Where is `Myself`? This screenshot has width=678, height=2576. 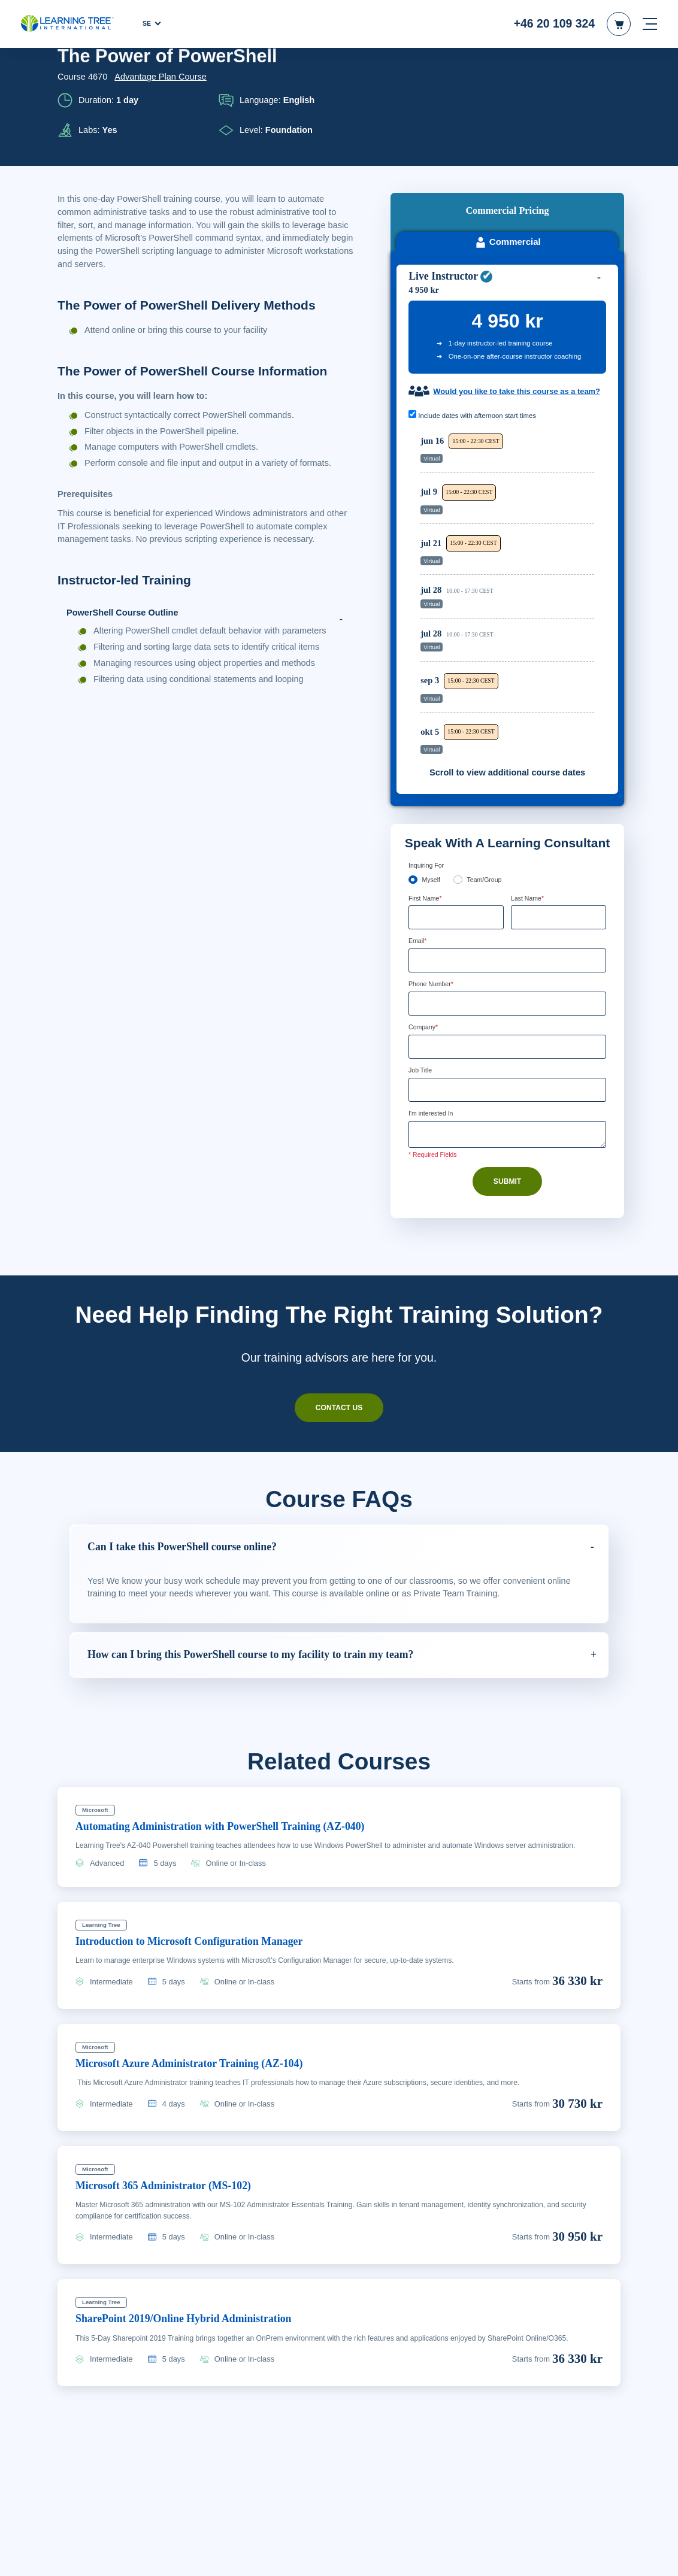 Myself is located at coordinates (431, 772).